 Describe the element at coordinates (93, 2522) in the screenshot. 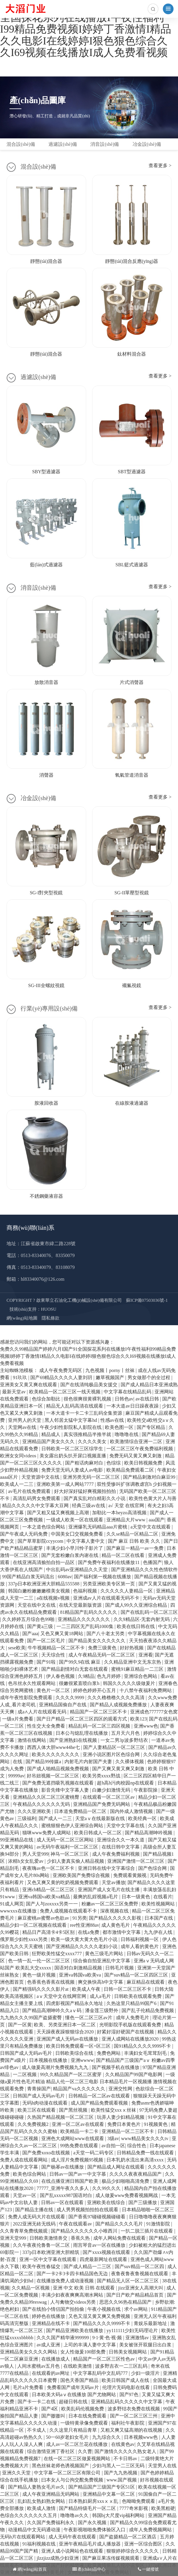

I see `国产永久视频` at that location.